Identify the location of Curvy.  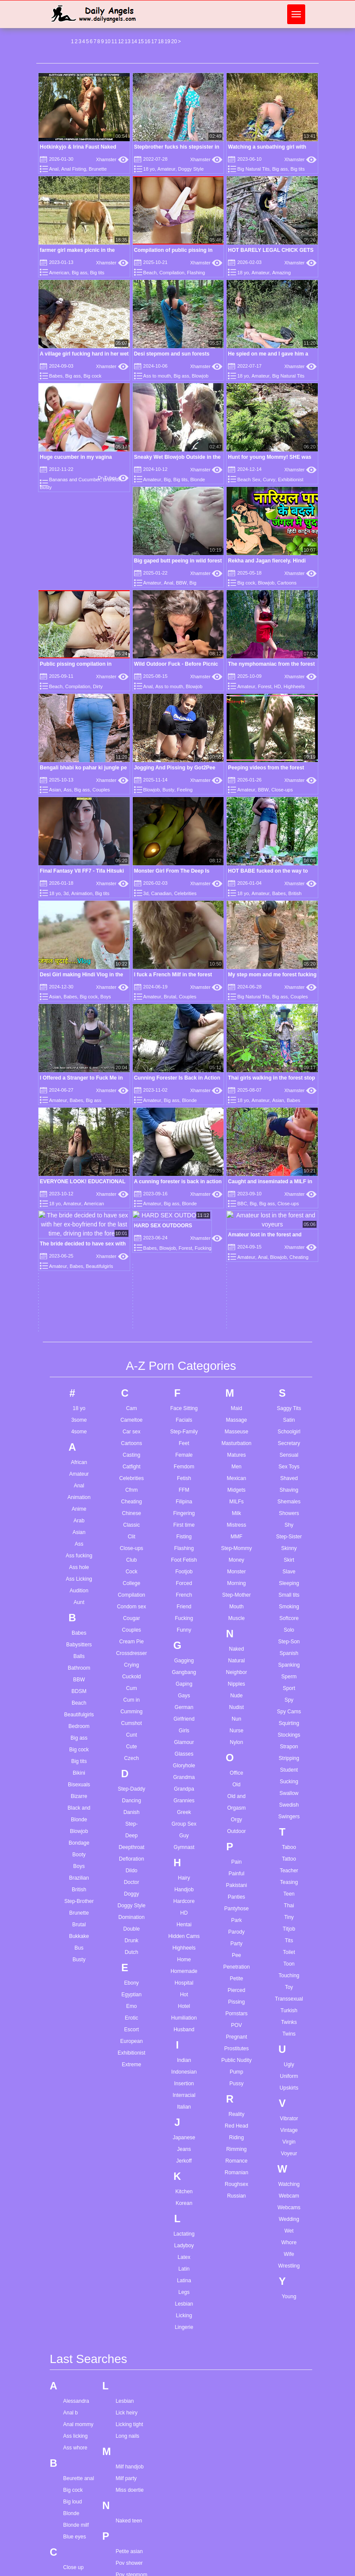
(269, 479).